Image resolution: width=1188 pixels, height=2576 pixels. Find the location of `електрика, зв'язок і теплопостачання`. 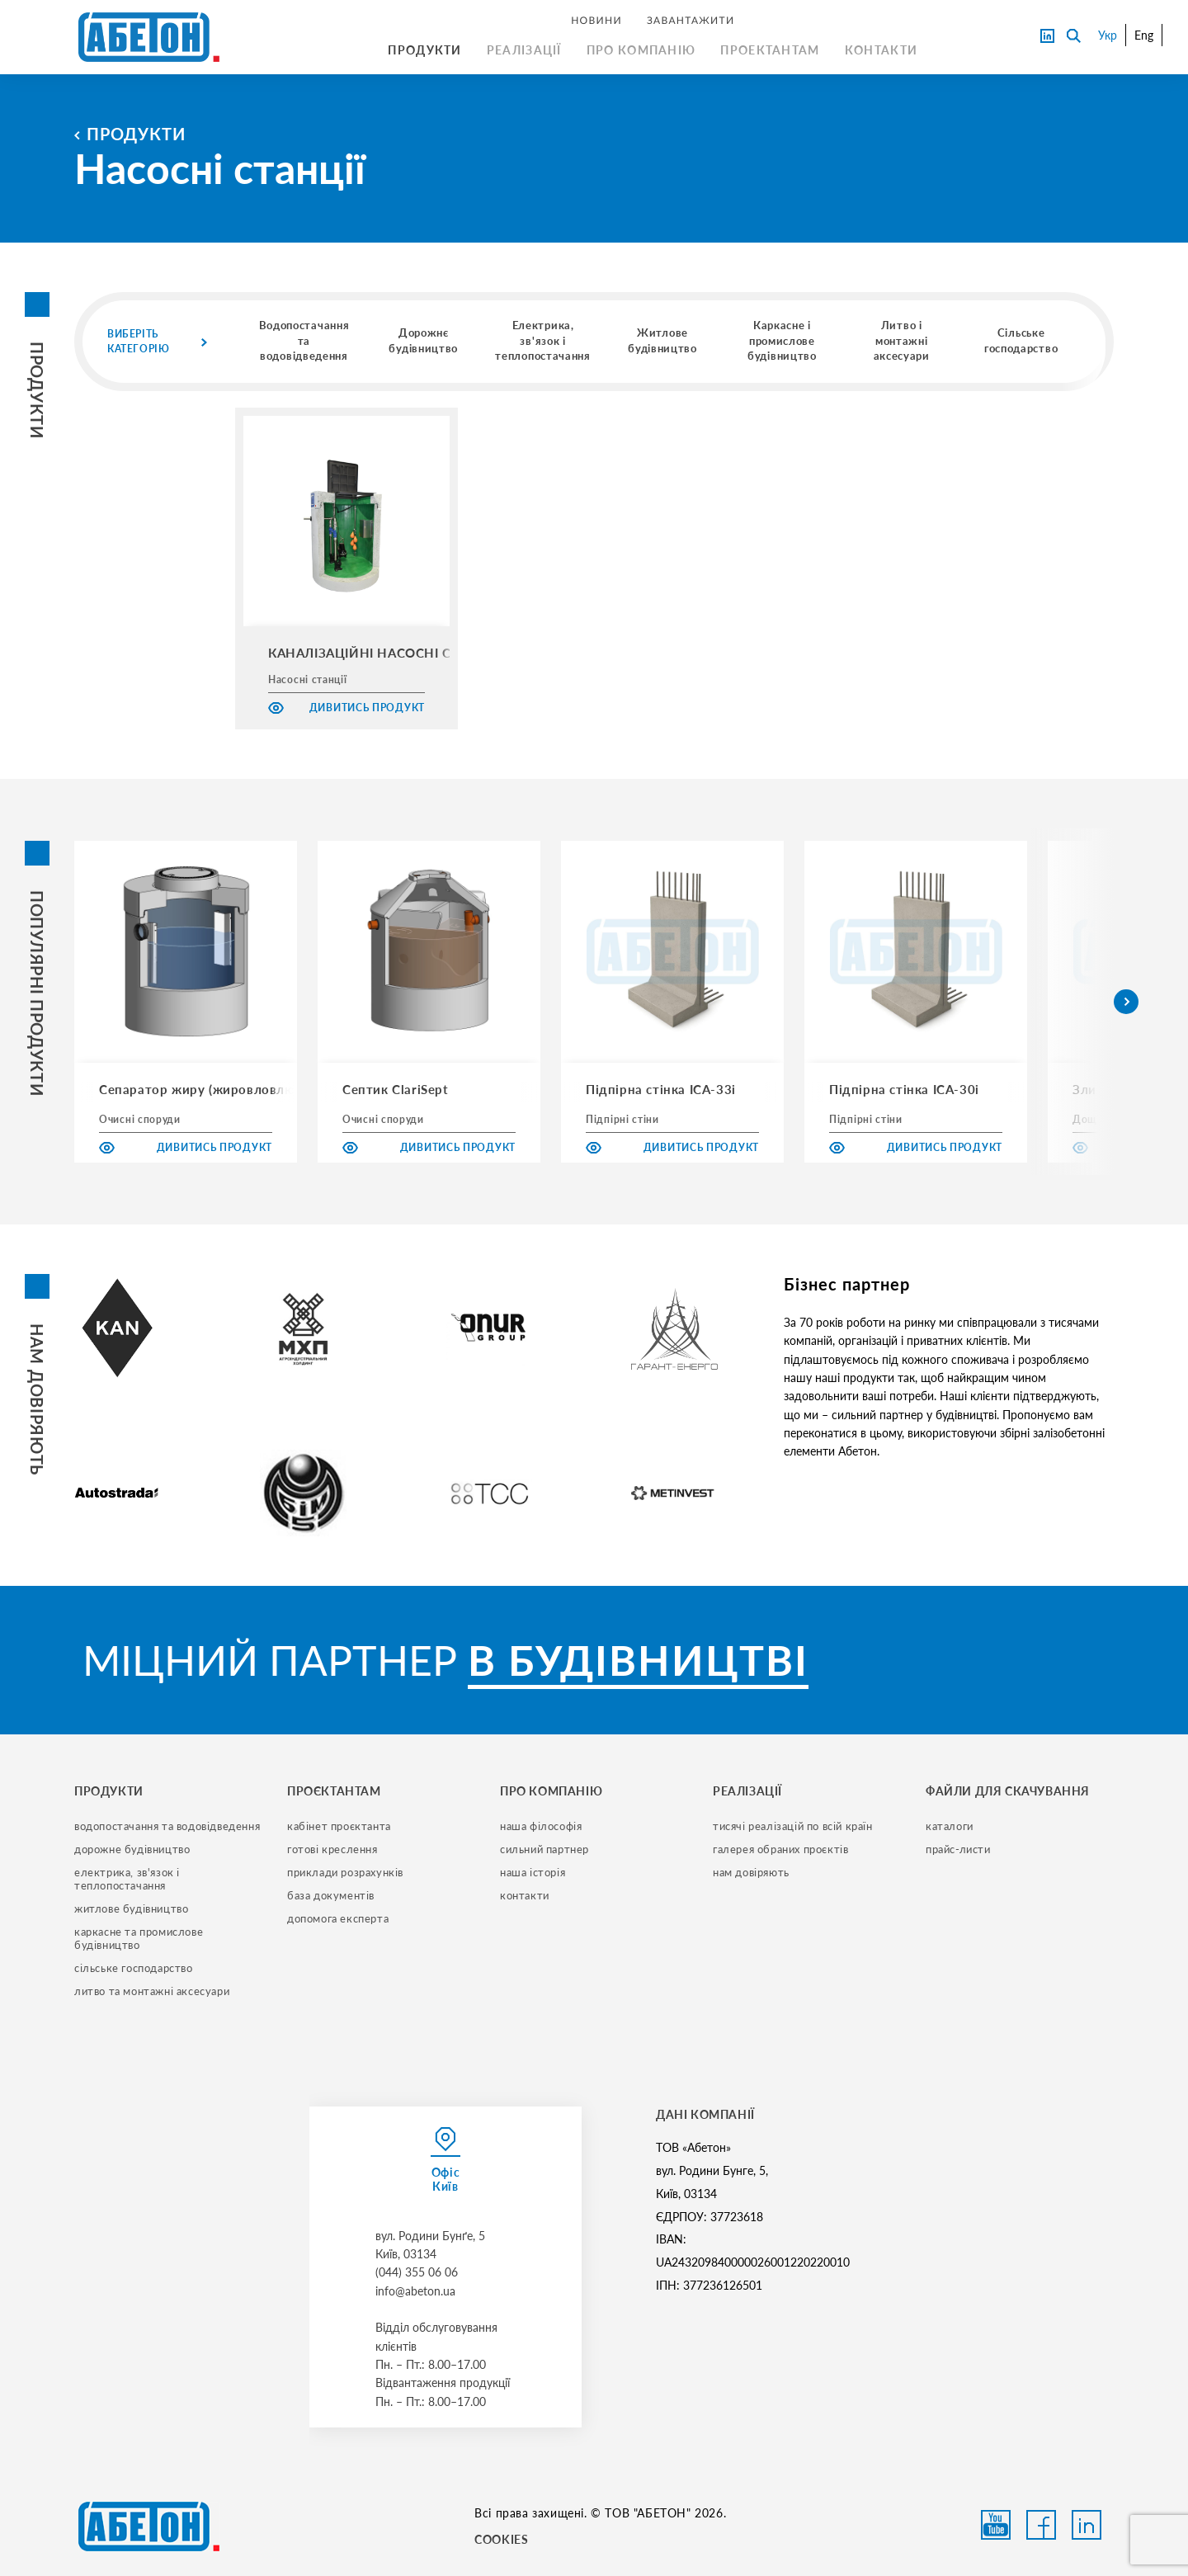

електрика, зв'язок і теплопостачання is located at coordinates (128, 1879).